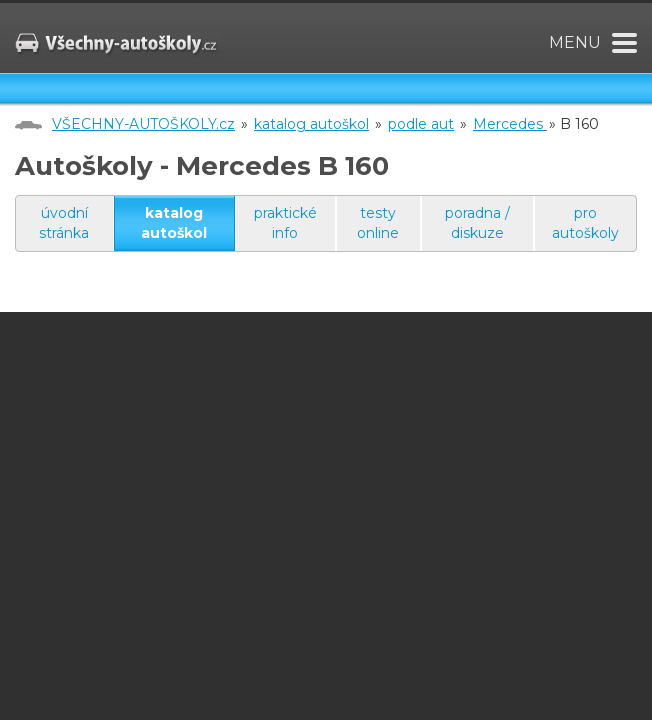 The image size is (652, 720). Describe the element at coordinates (285, 223) in the screenshot. I see `praktické info` at that location.